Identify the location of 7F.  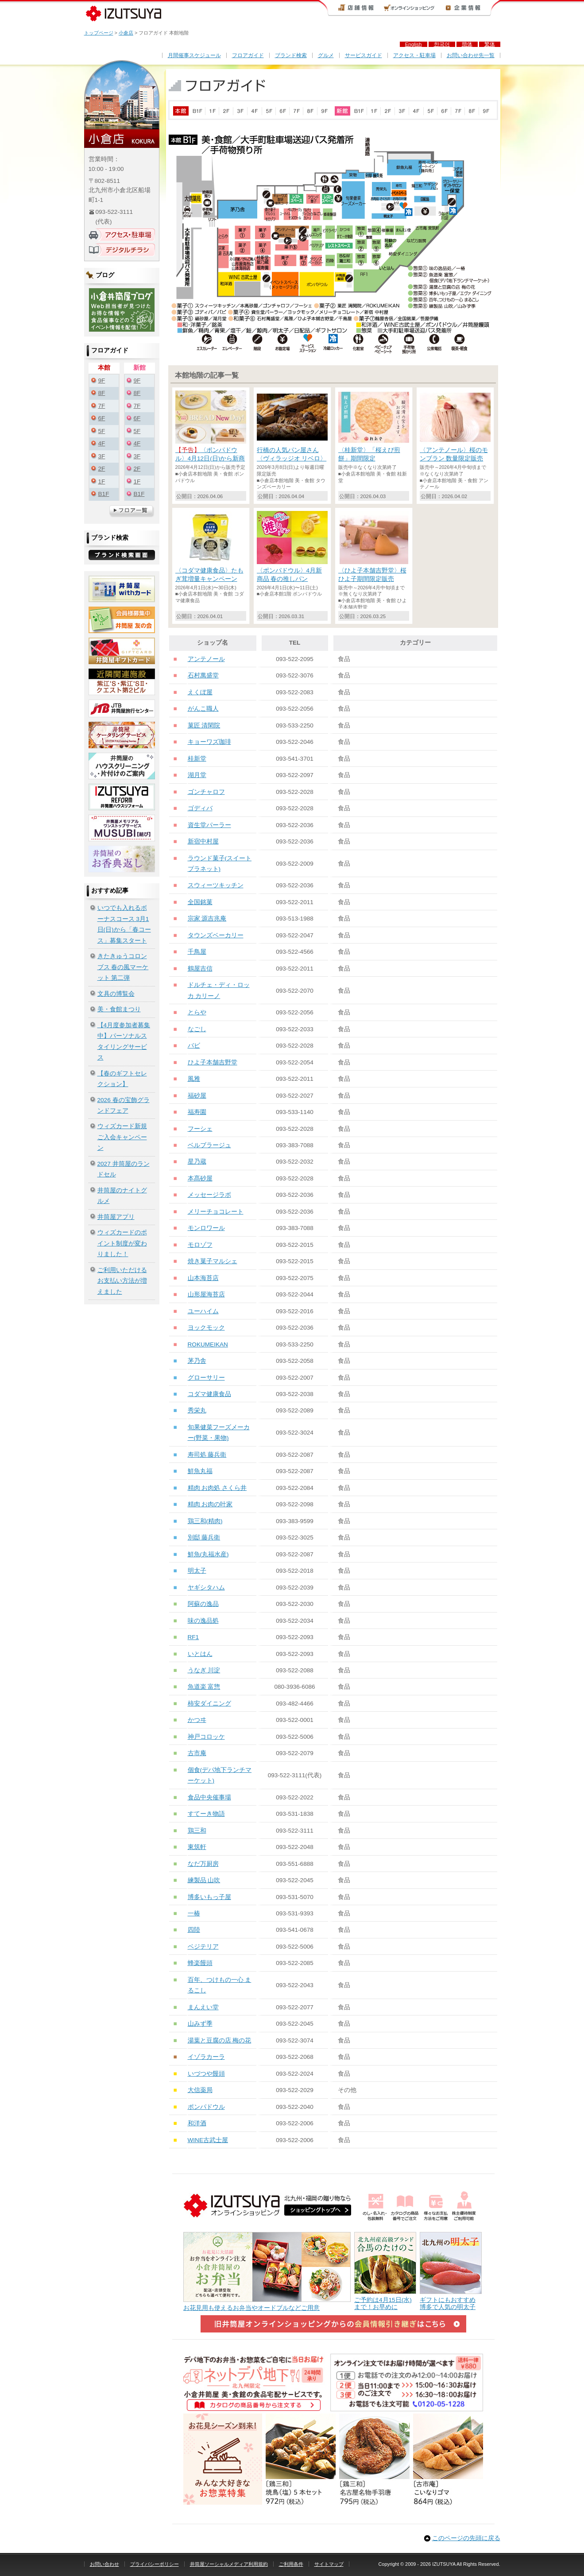
(101, 405).